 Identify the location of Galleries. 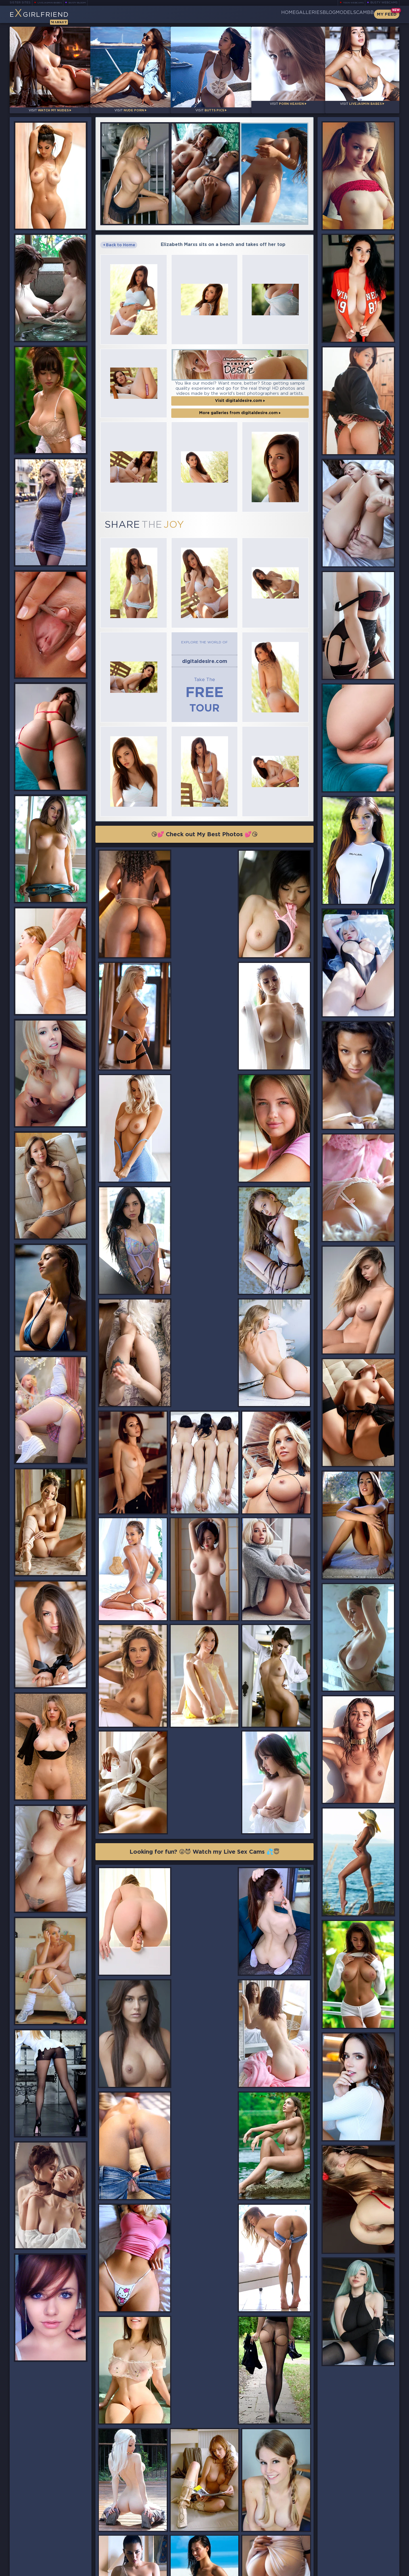
(276, 14).